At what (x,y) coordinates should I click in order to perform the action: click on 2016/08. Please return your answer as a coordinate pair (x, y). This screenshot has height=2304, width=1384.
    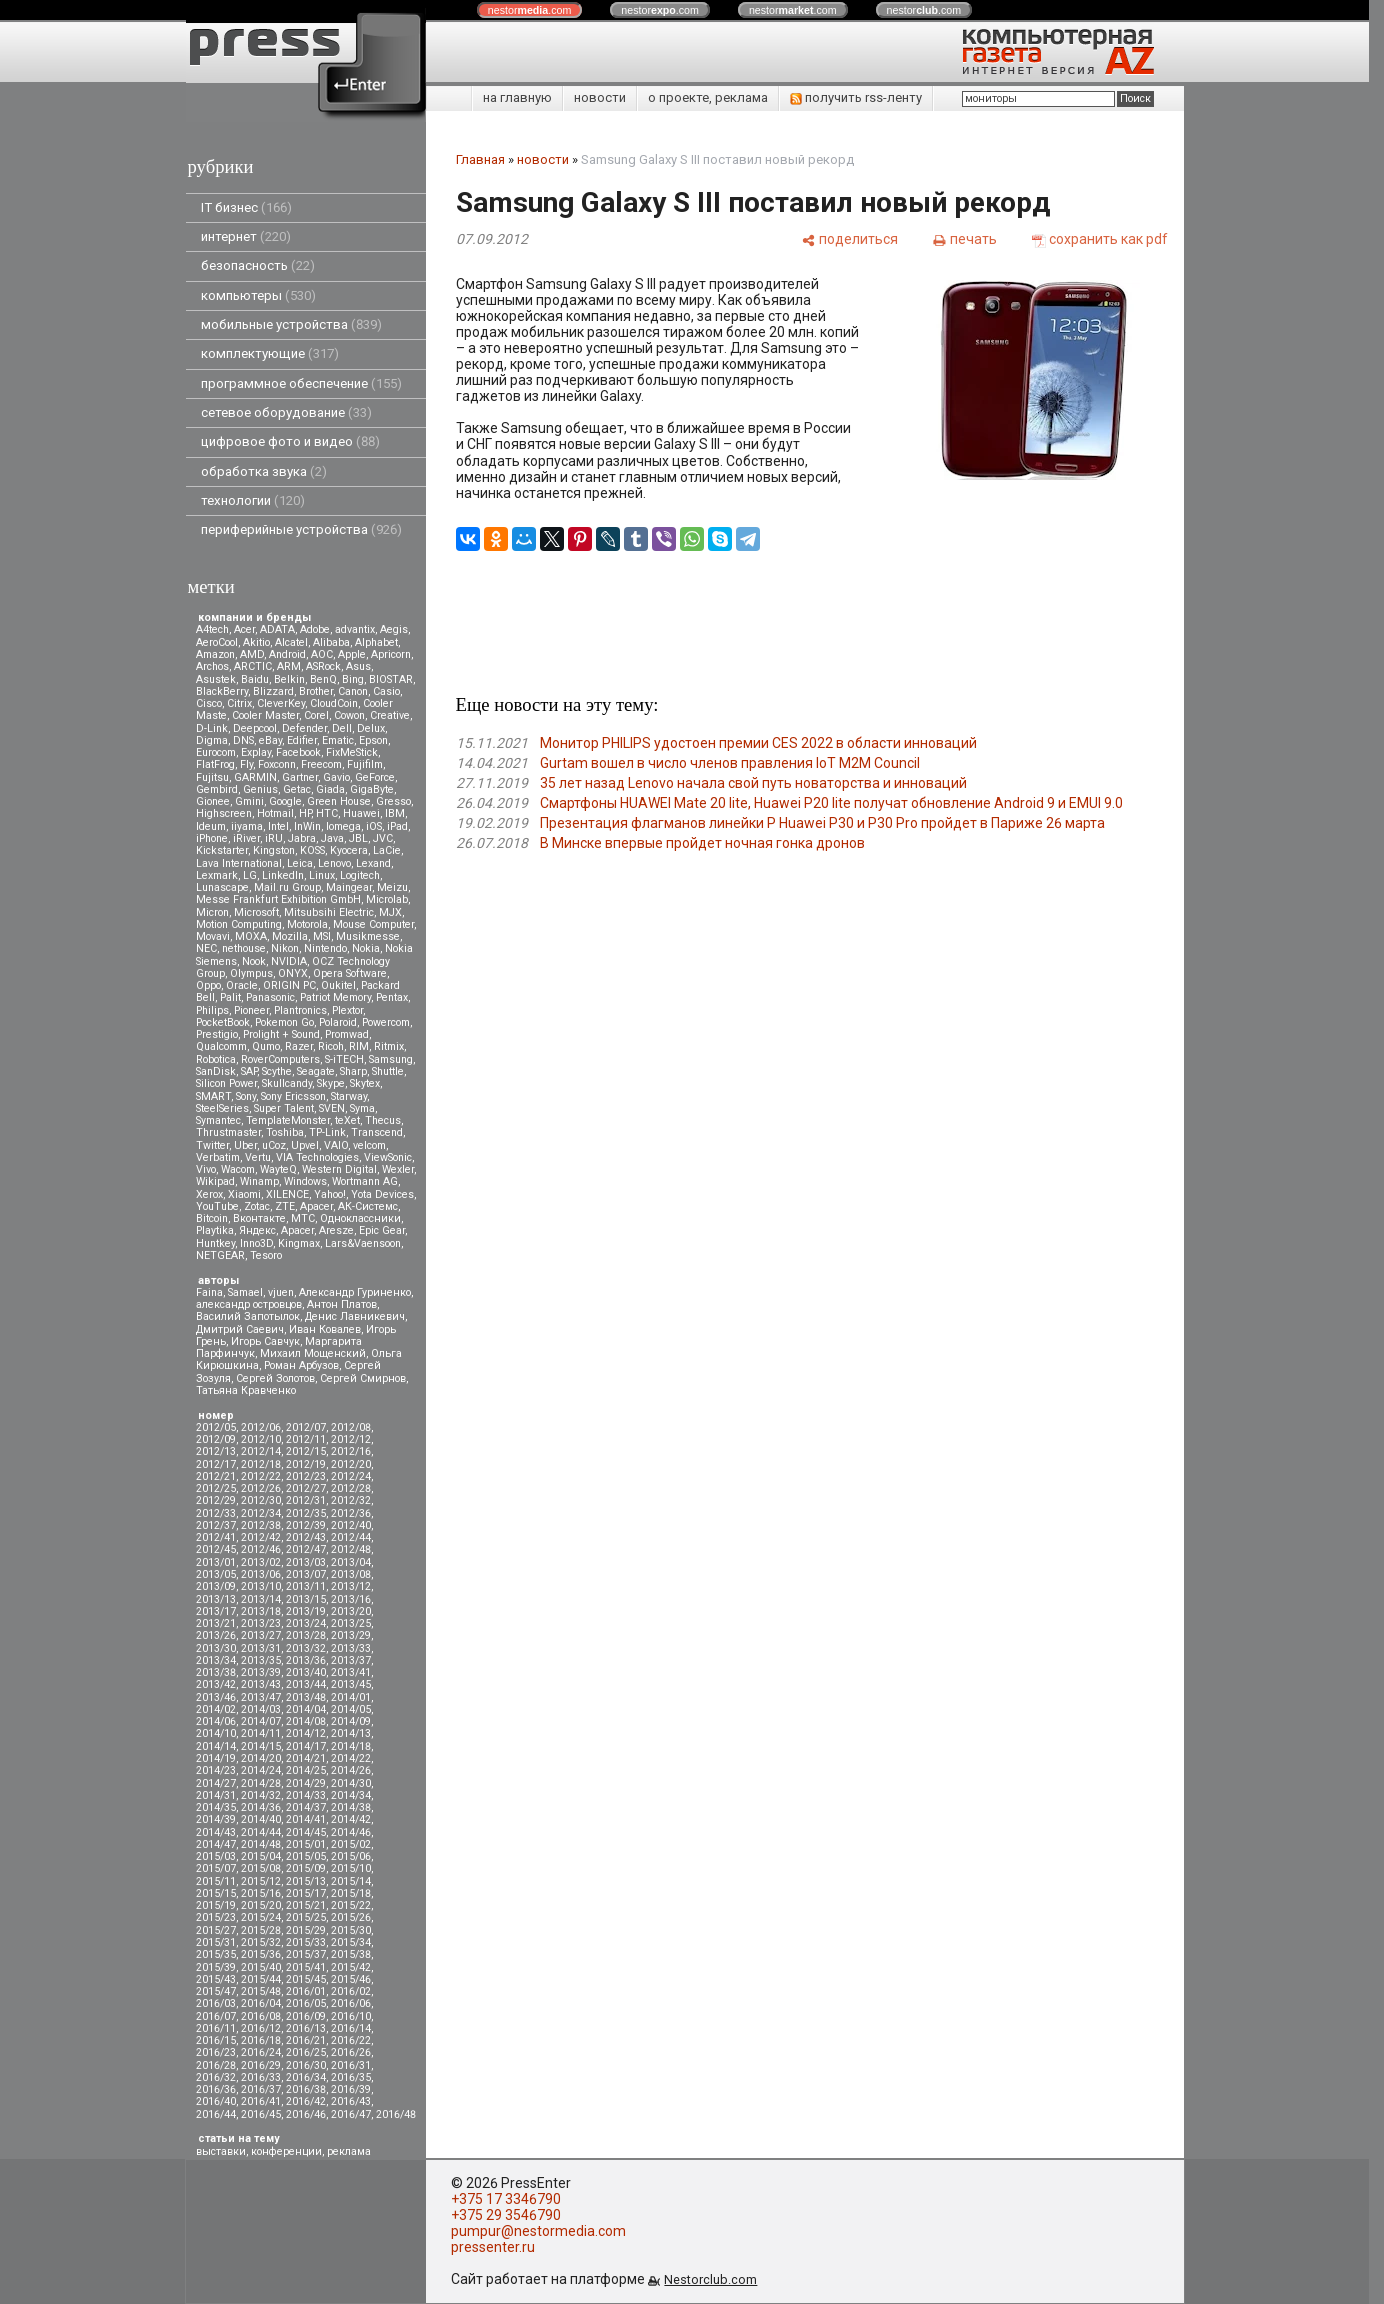
    Looking at the image, I should click on (261, 2016).